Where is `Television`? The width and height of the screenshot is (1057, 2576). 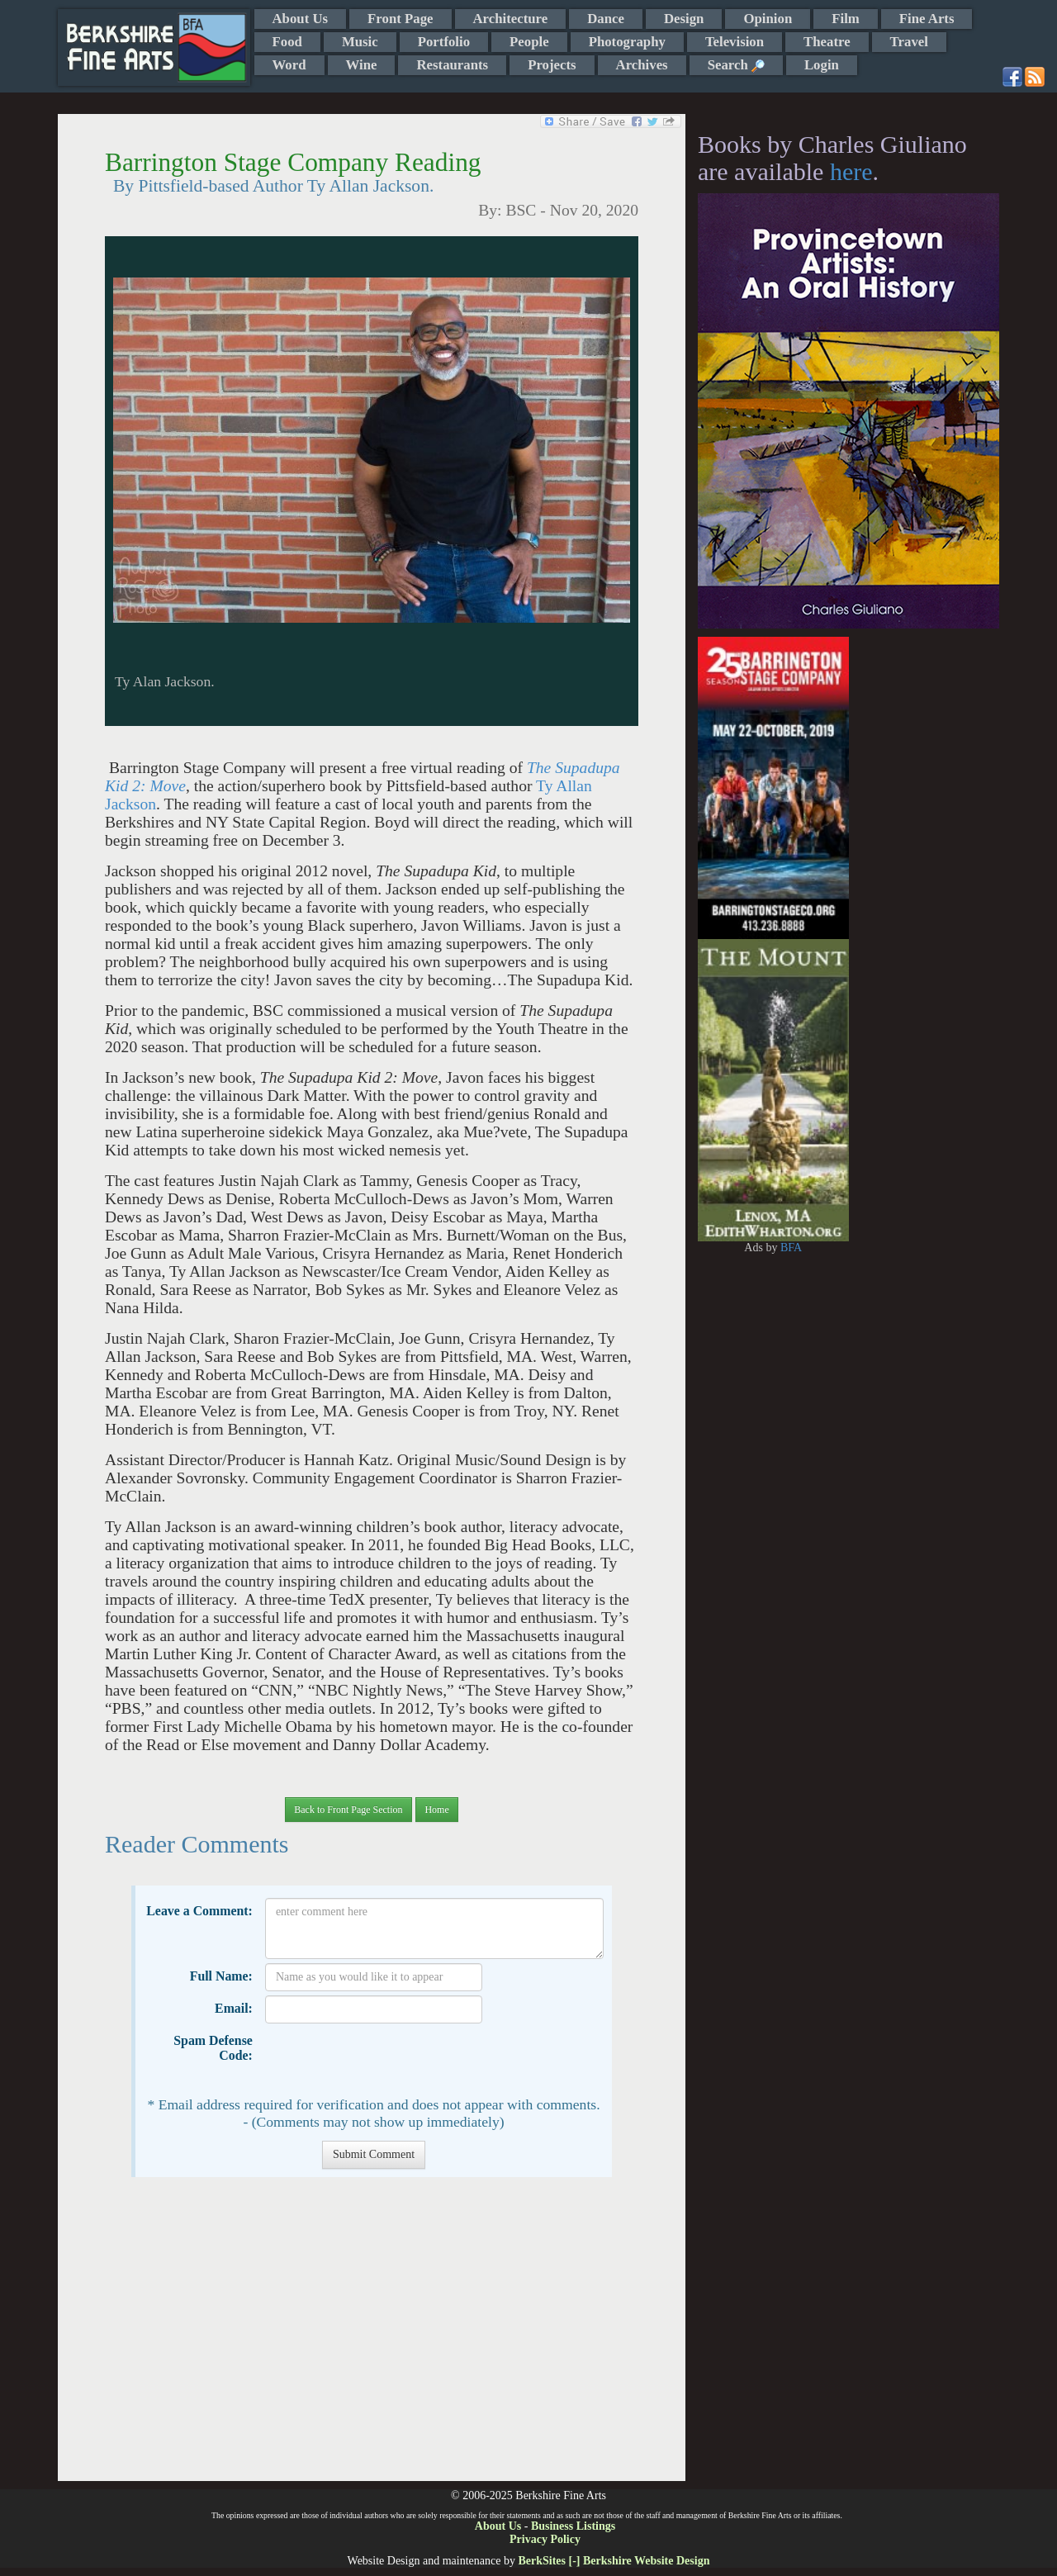 Television is located at coordinates (734, 42).